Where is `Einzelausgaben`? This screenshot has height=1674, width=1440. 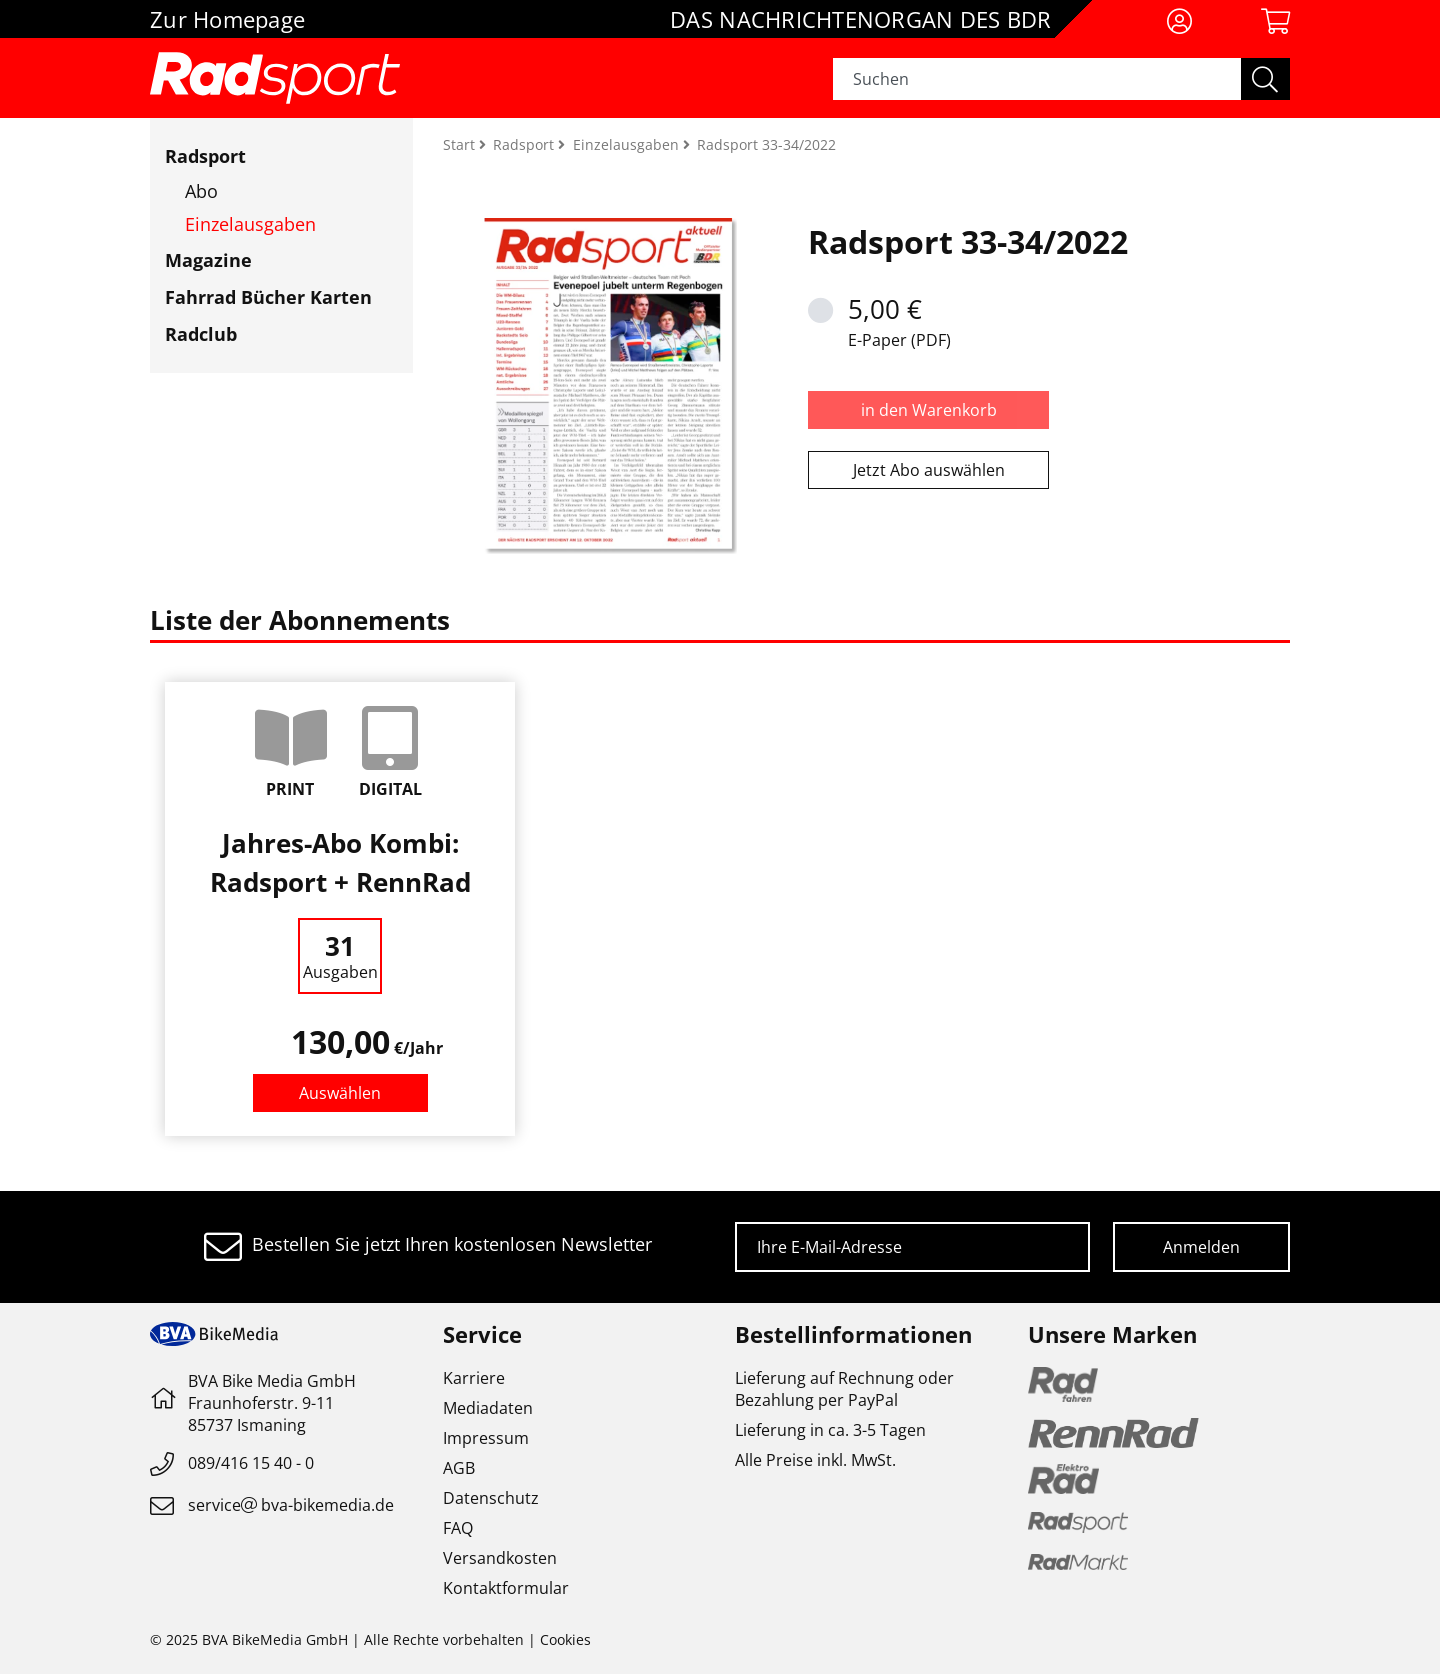
Einzelausgaben is located at coordinates (250, 224).